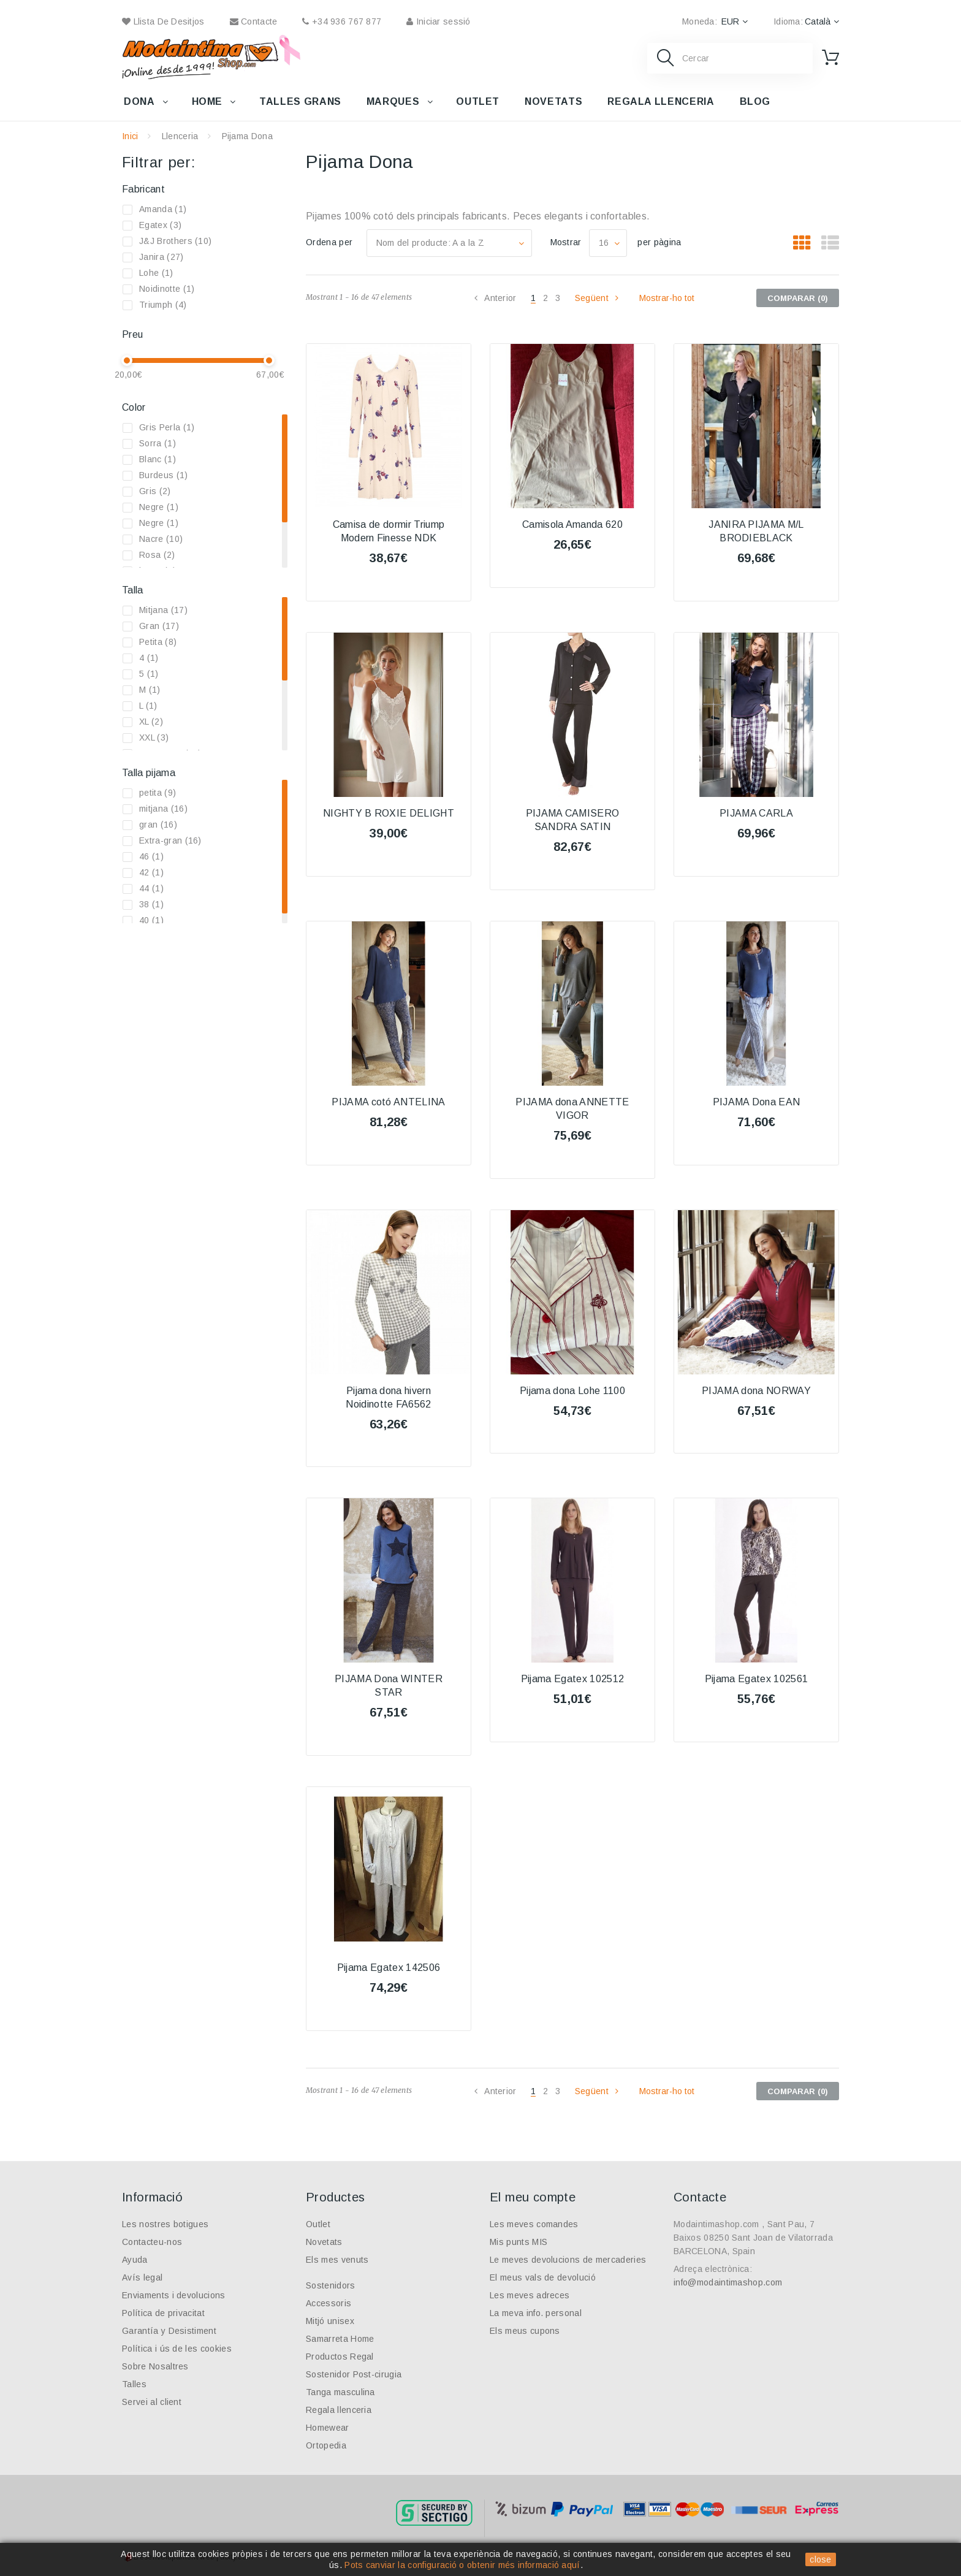  I want to click on Dona, so click(139, 101).